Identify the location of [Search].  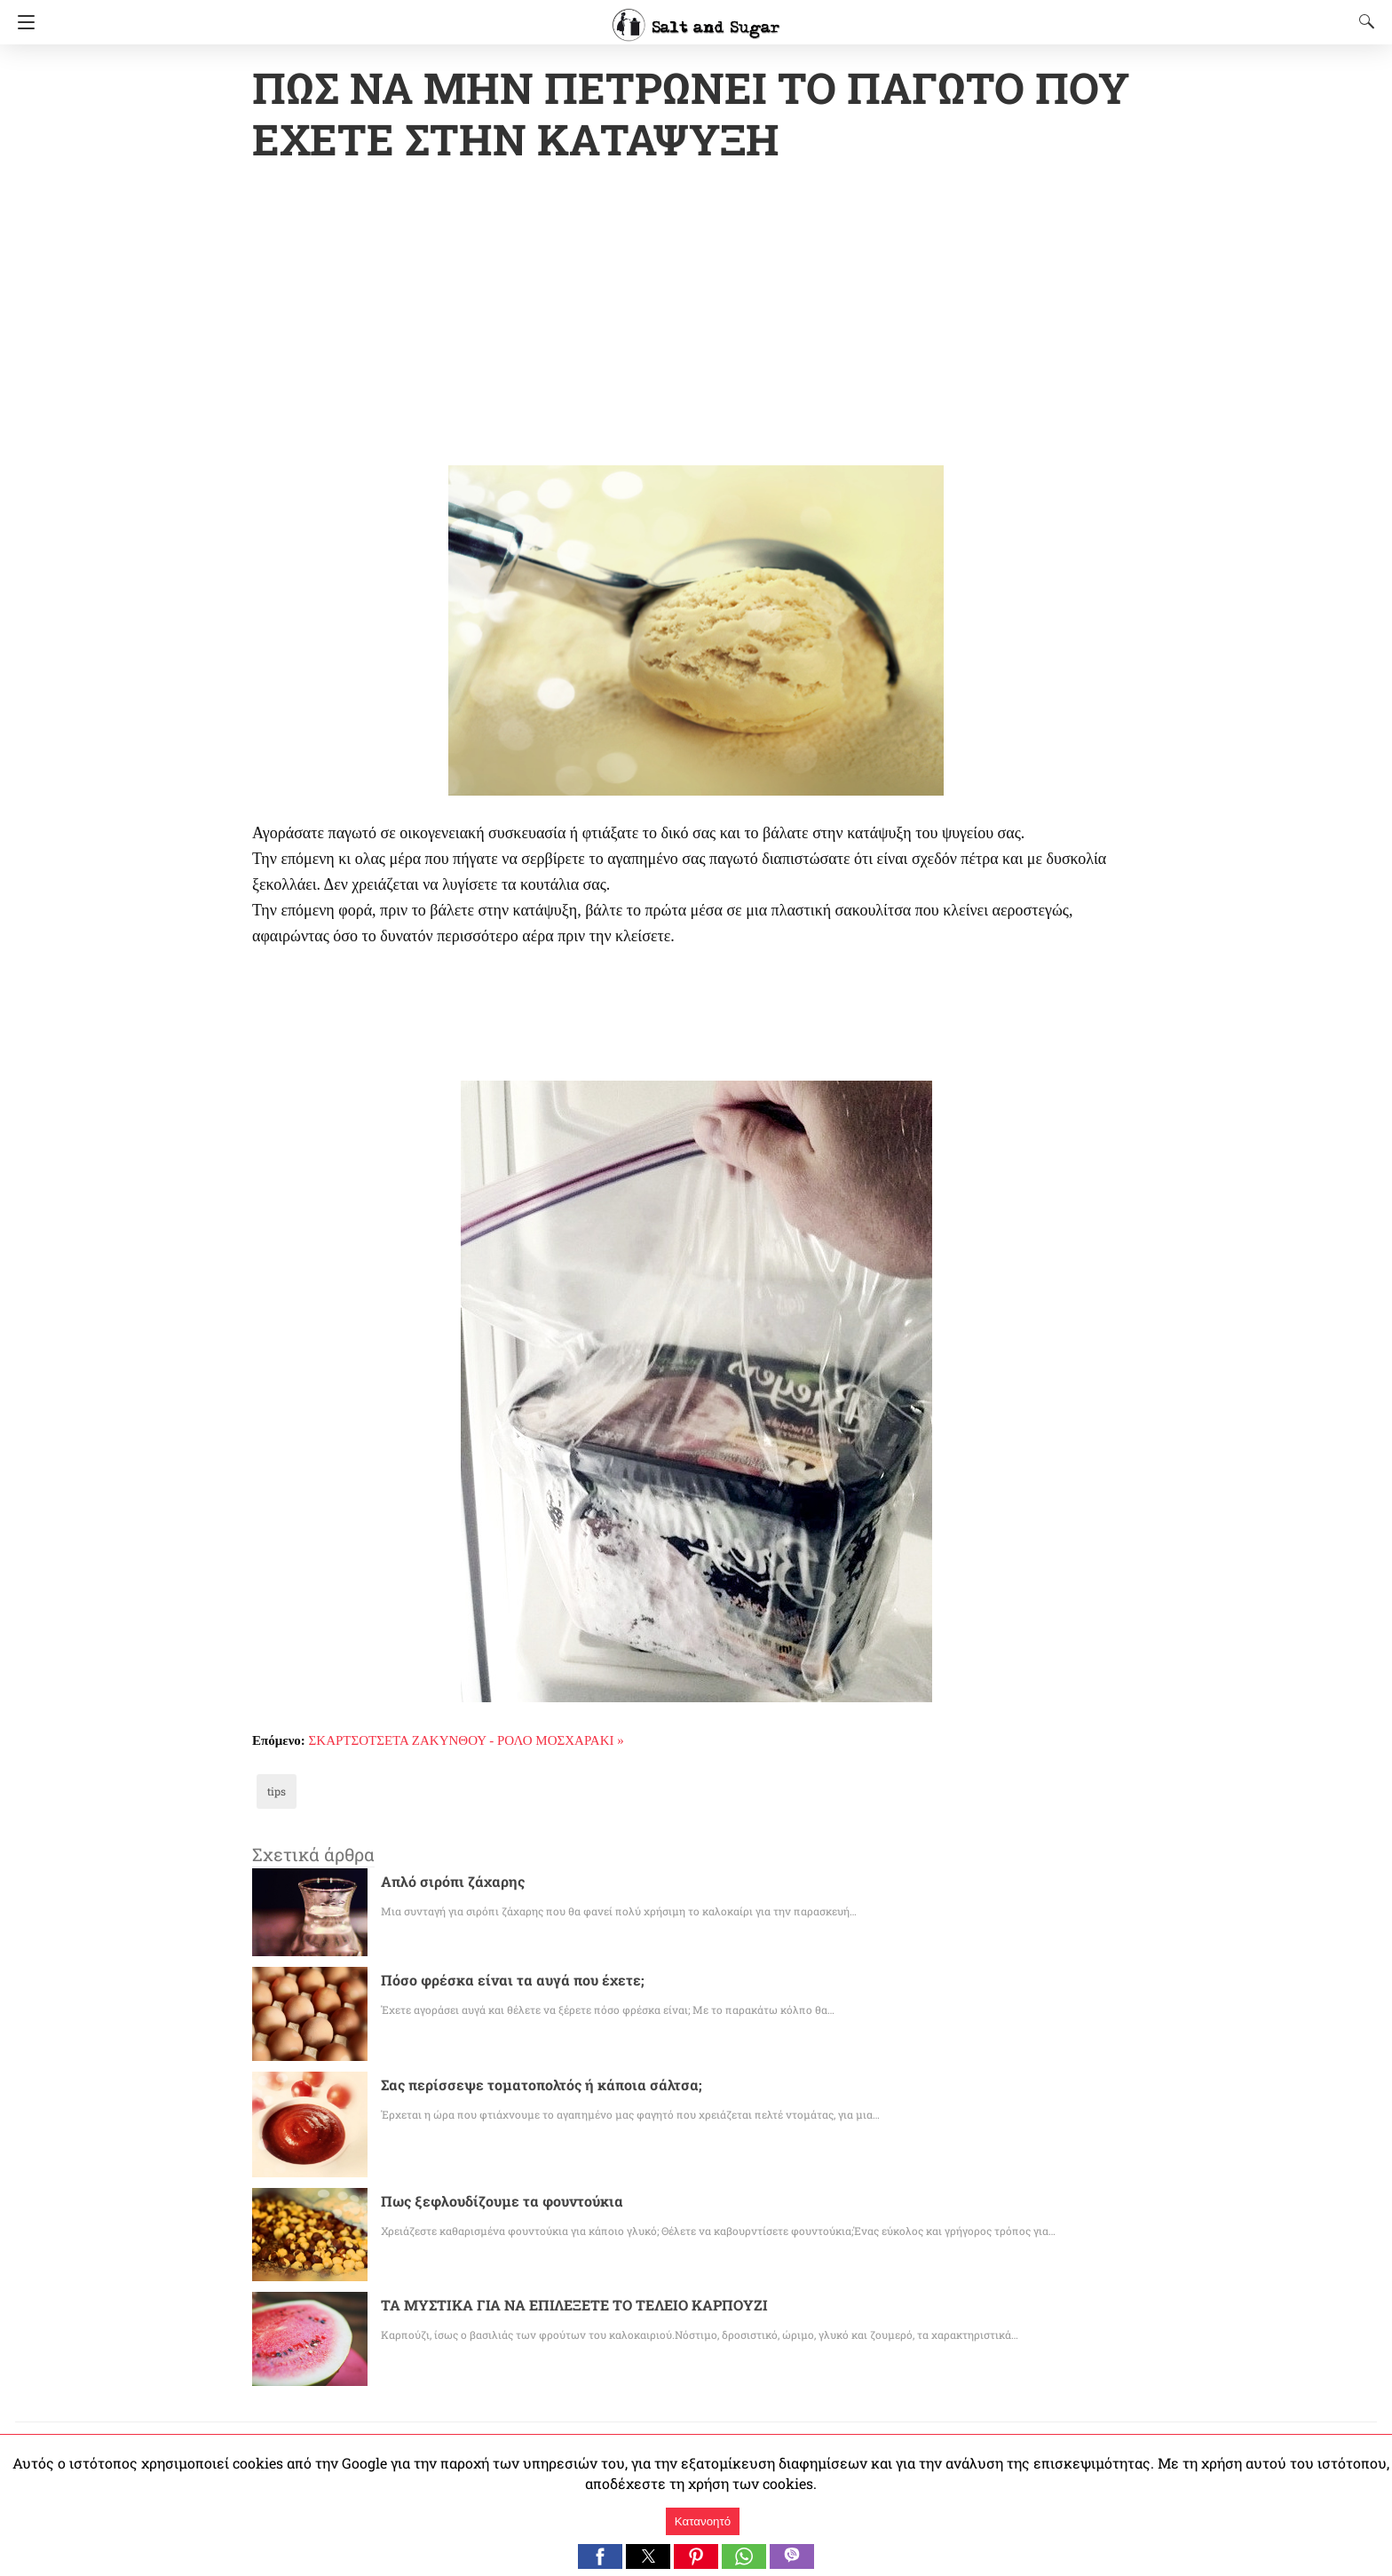
(1363, 21).